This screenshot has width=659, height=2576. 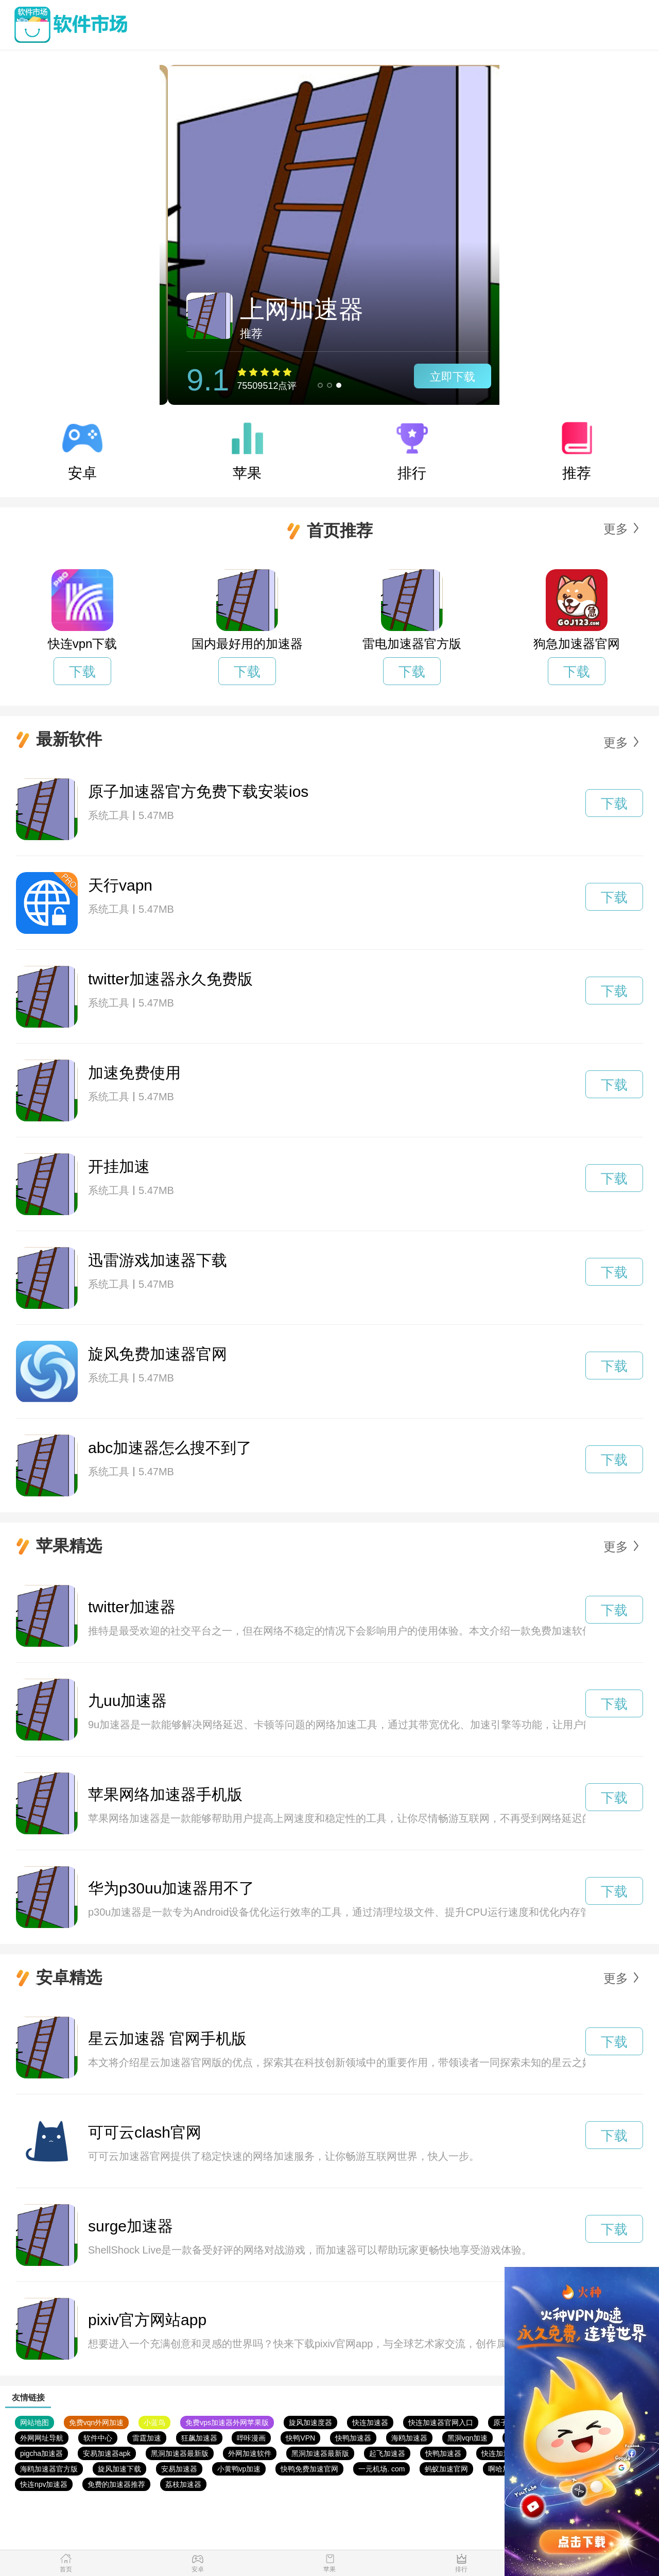 I want to click on 快鸭VPN, so click(x=300, y=2438).